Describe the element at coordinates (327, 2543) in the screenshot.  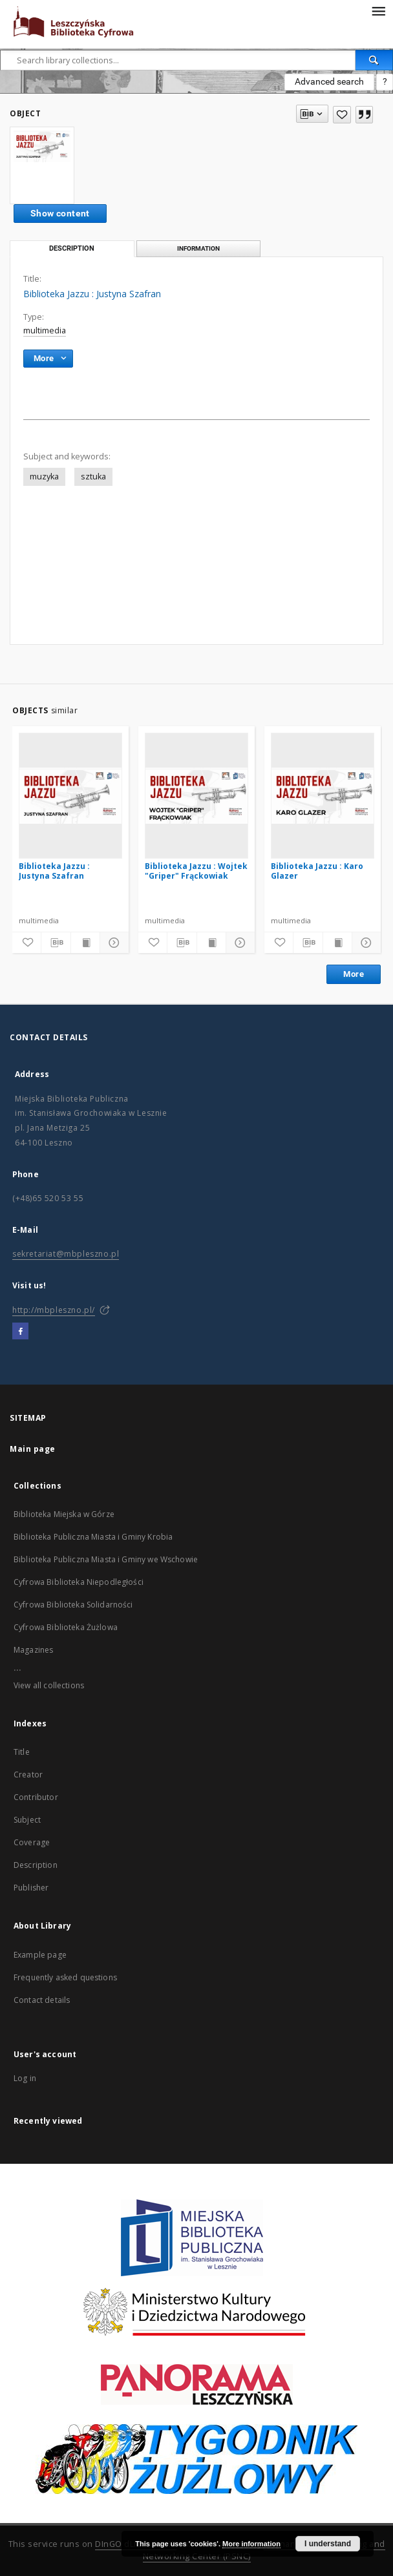
I see `I understand` at that location.